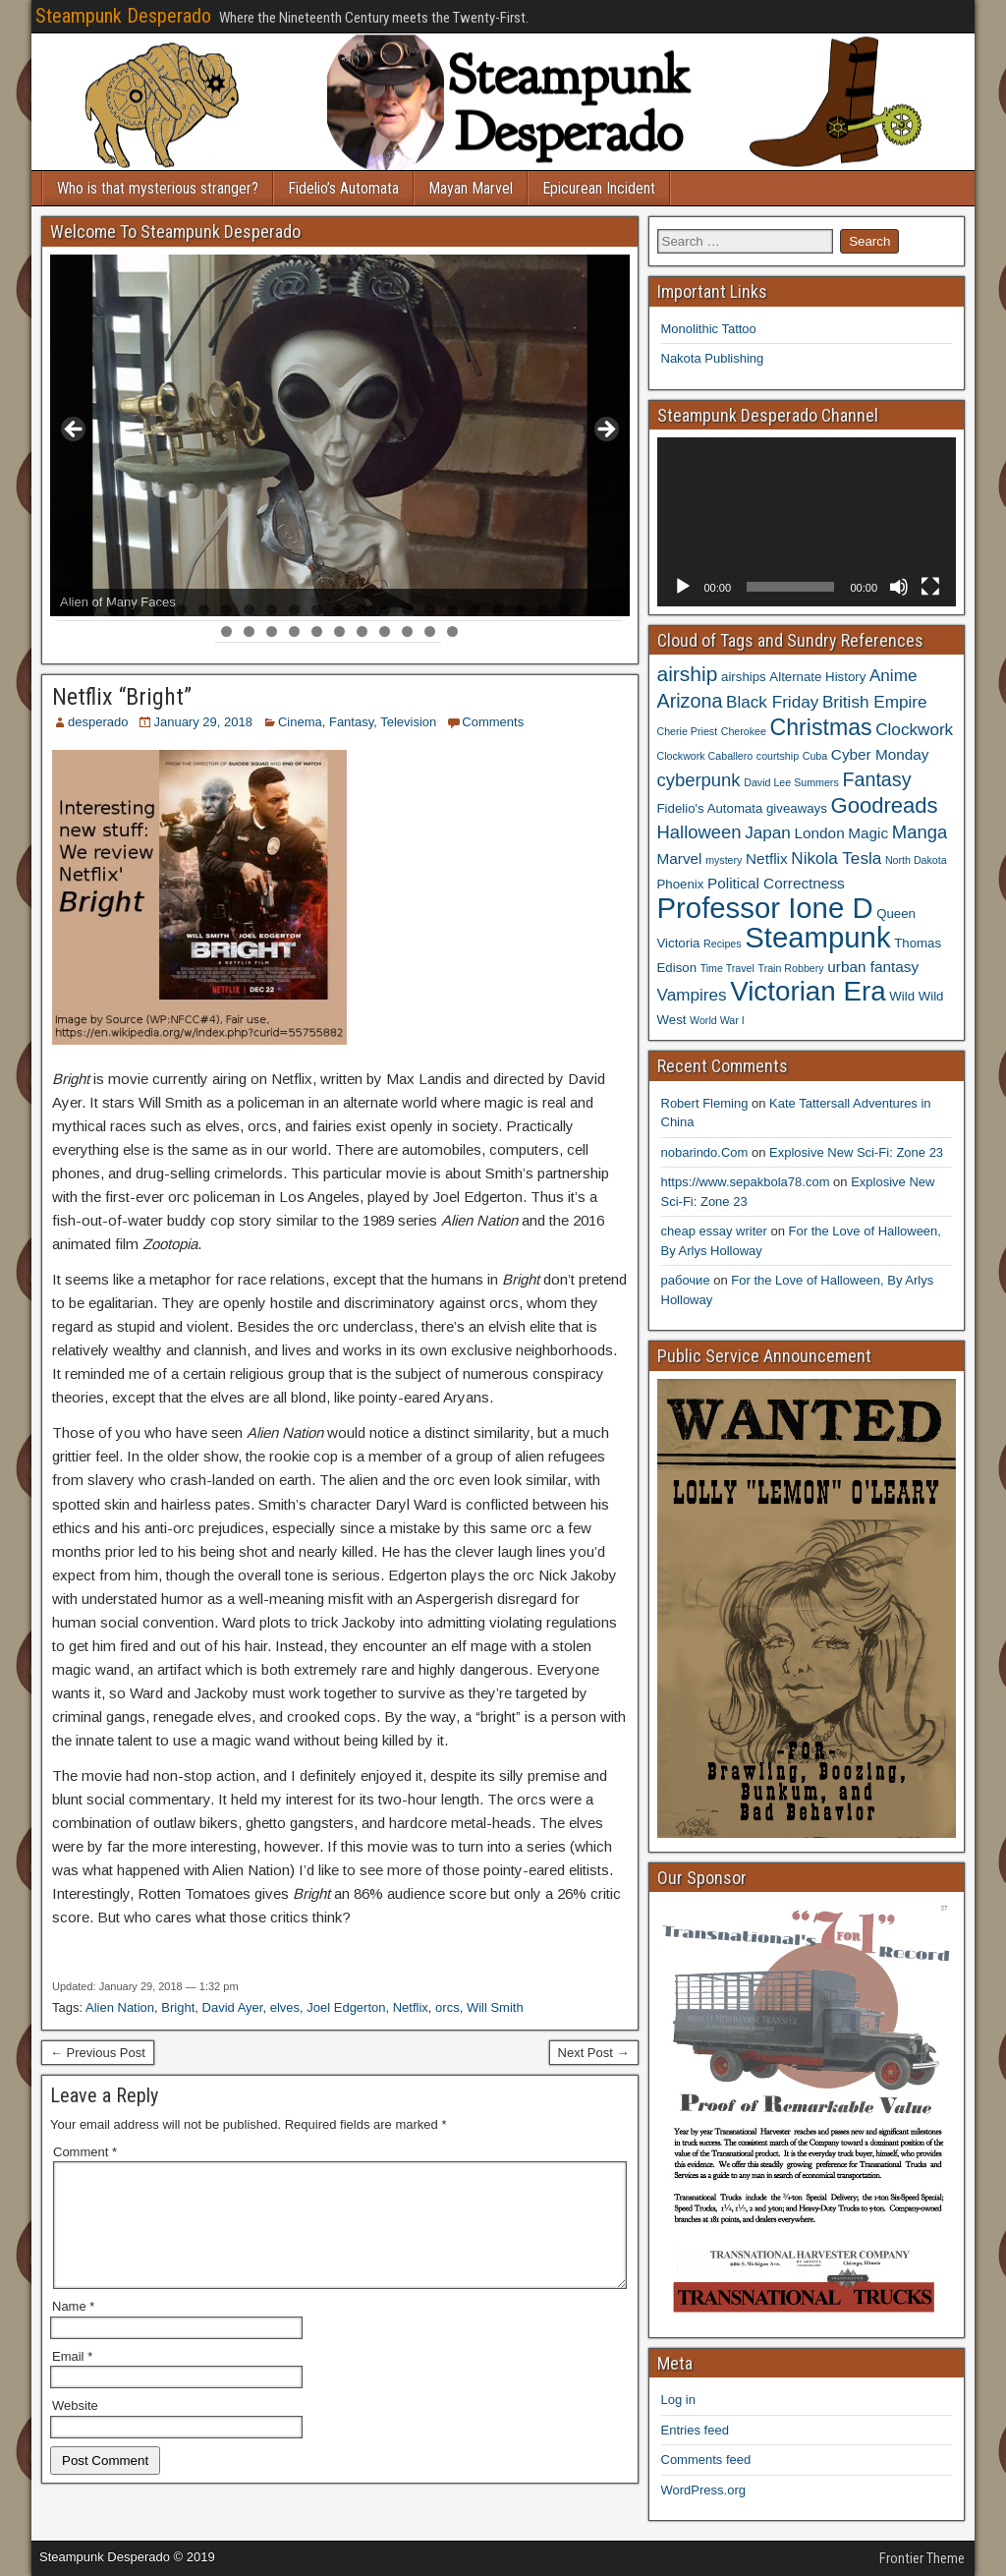  Describe the element at coordinates (317, 631) in the screenshot. I see `30 [tab]` at that location.